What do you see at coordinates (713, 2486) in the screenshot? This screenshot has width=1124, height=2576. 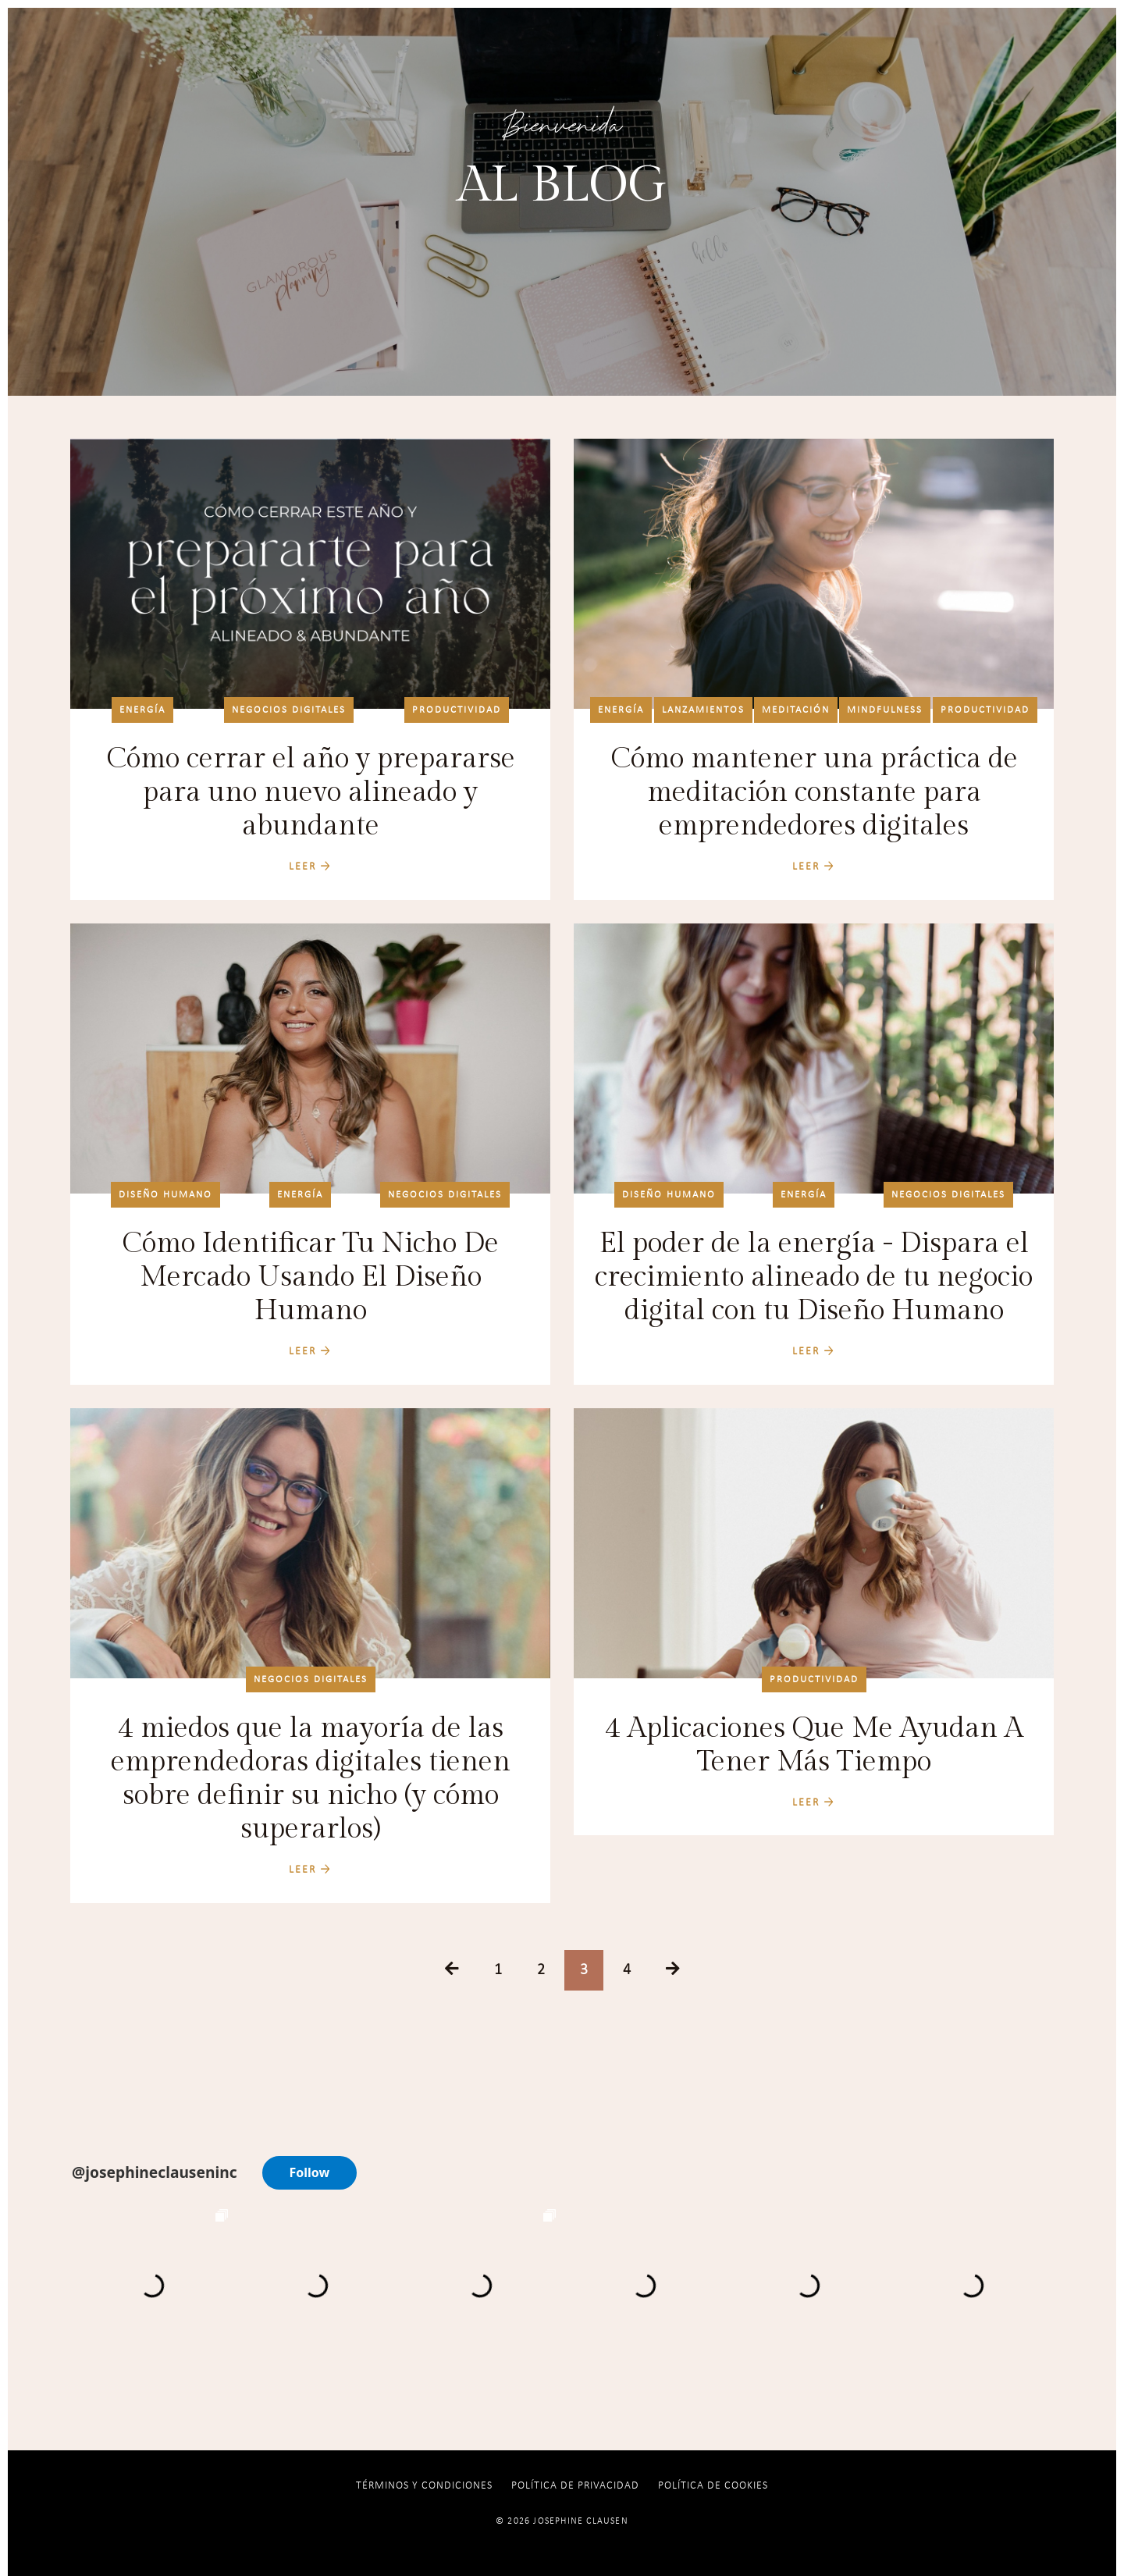 I see `Política De Cookies` at bounding box center [713, 2486].